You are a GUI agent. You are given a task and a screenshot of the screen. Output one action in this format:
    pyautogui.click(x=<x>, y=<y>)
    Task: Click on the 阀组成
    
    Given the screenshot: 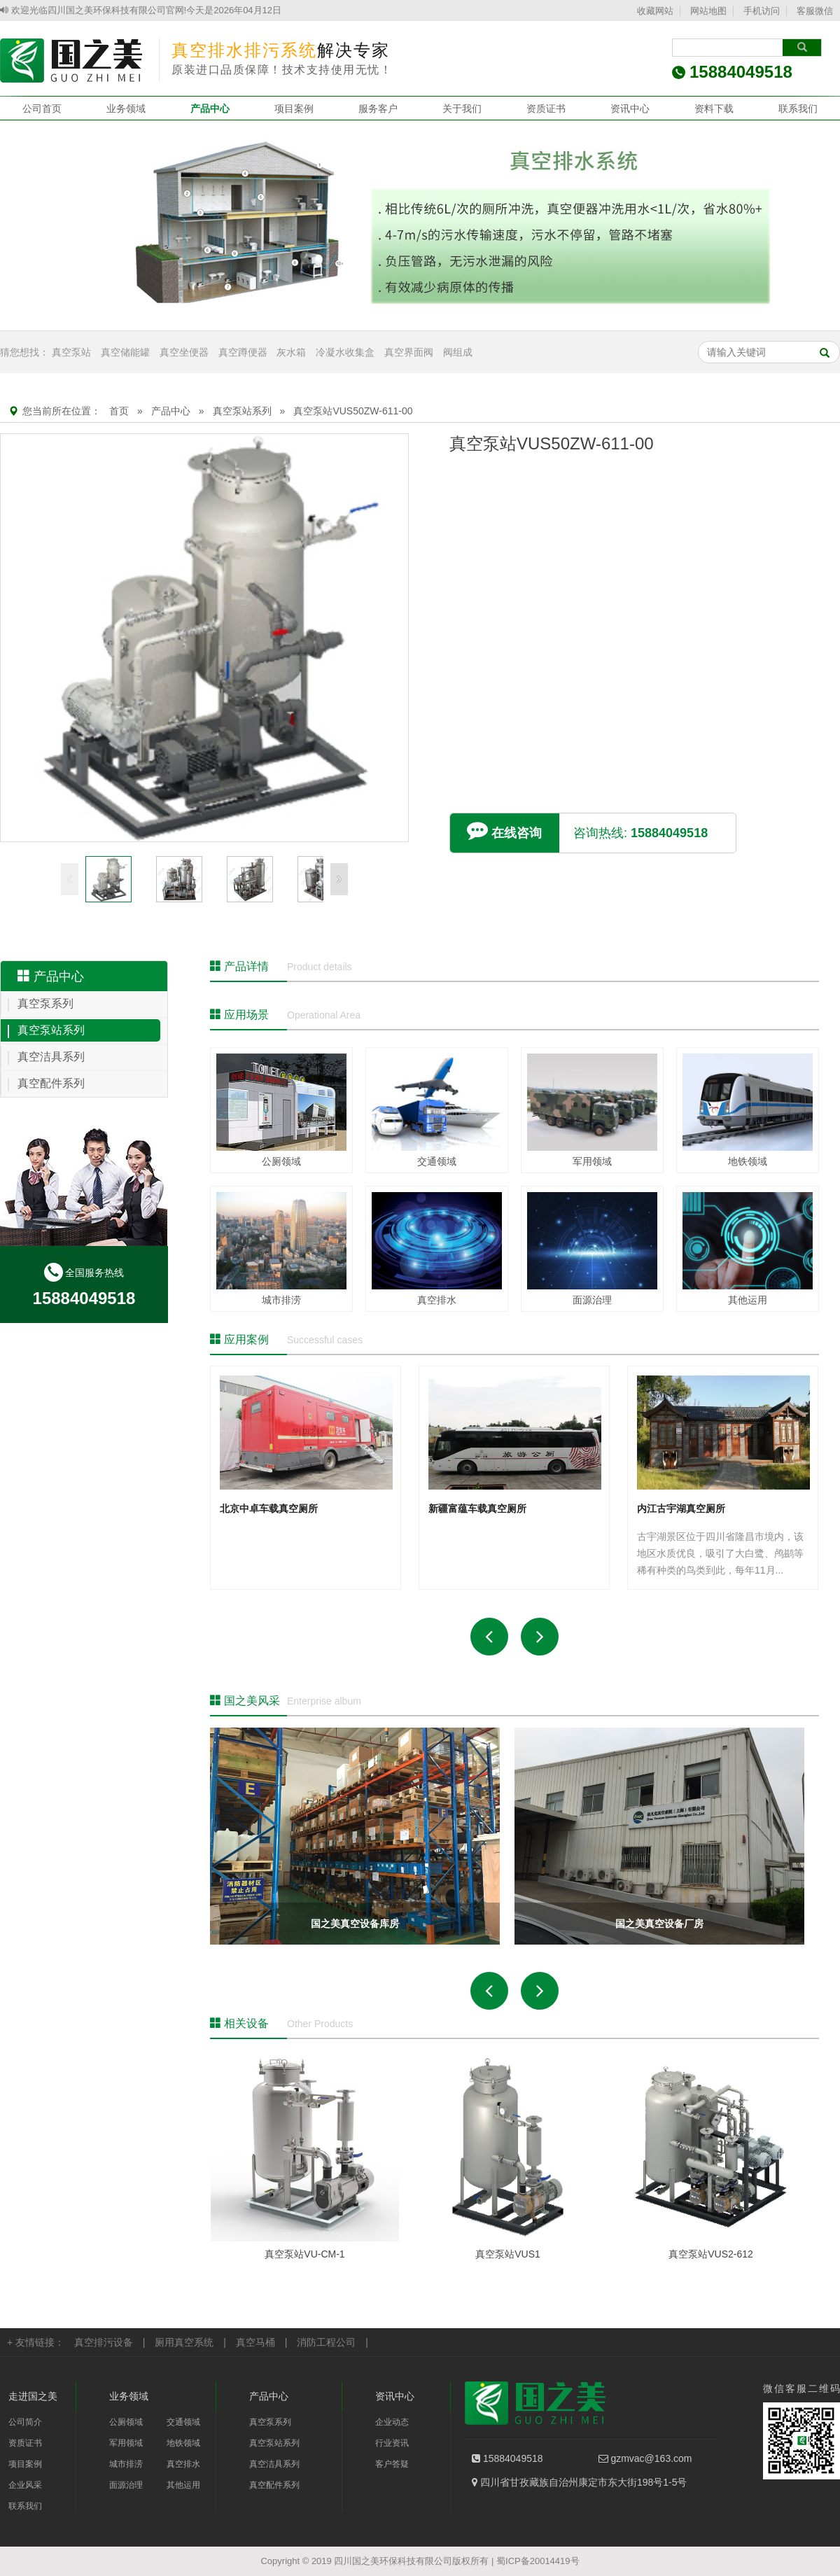 What is the action you would take?
    pyautogui.click(x=457, y=352)
    